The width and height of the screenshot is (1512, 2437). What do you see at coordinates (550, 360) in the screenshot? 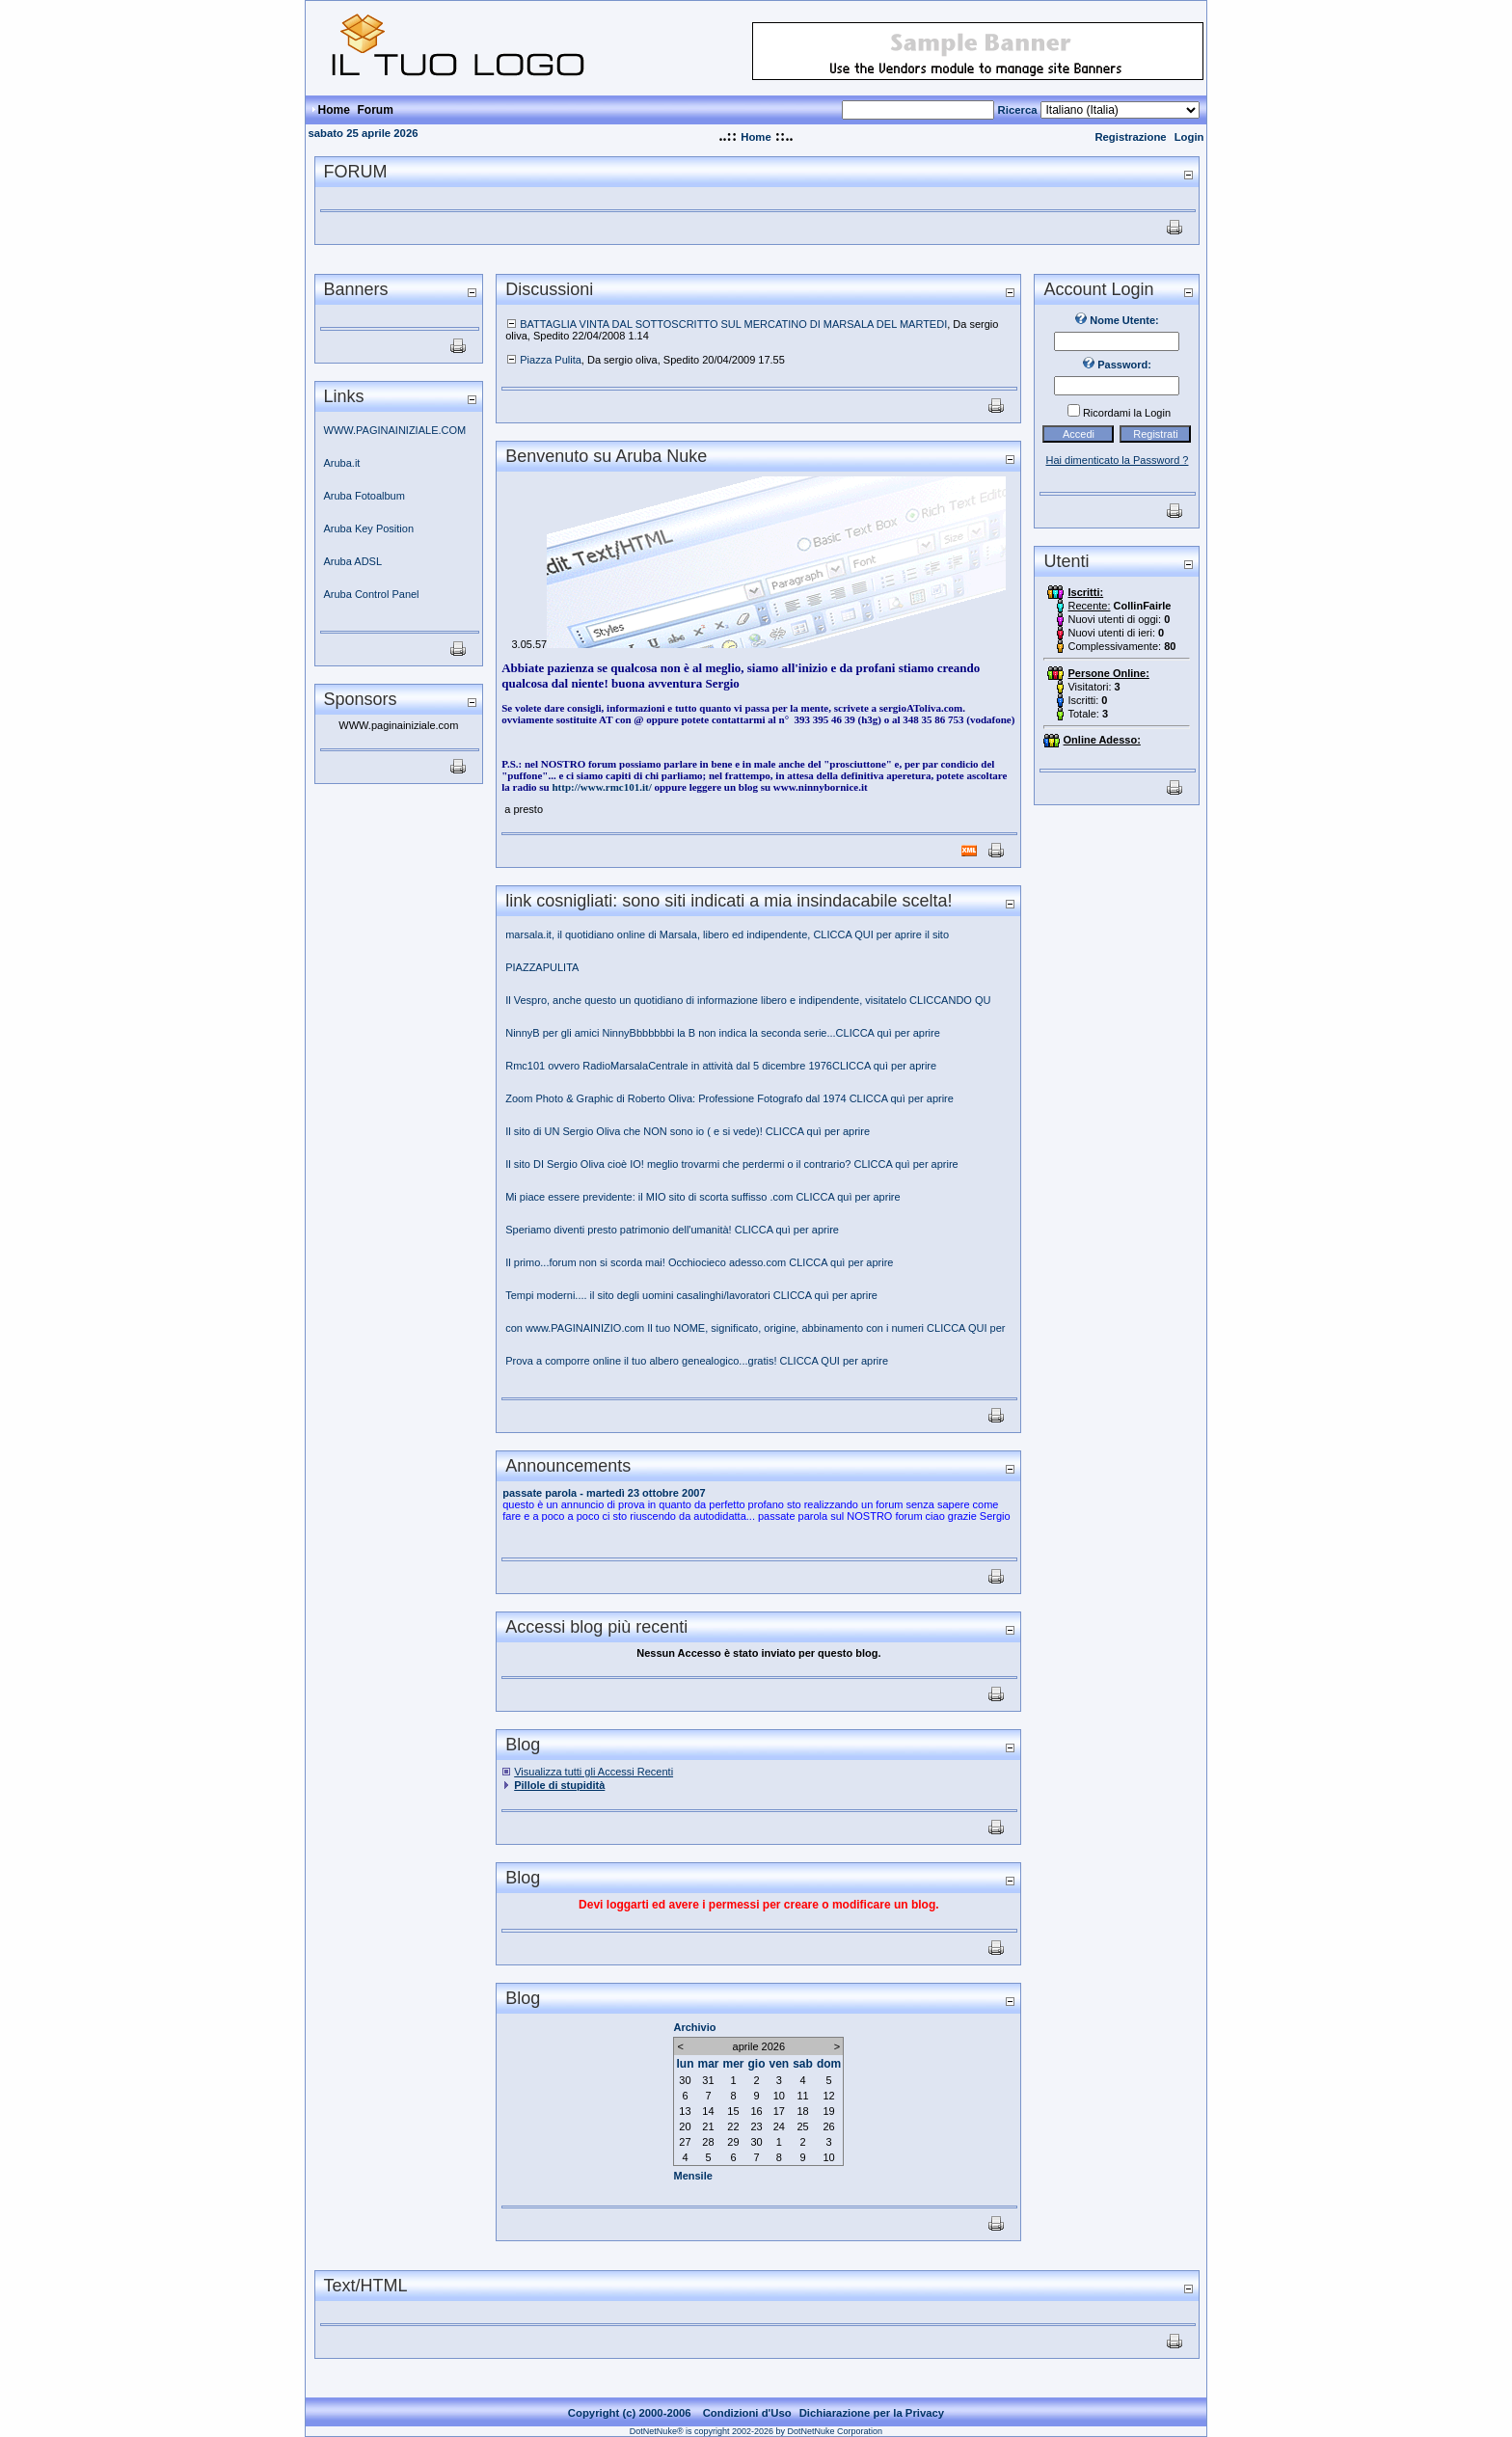
I see `Piazza Pulita` at bounding box center [550, 360].